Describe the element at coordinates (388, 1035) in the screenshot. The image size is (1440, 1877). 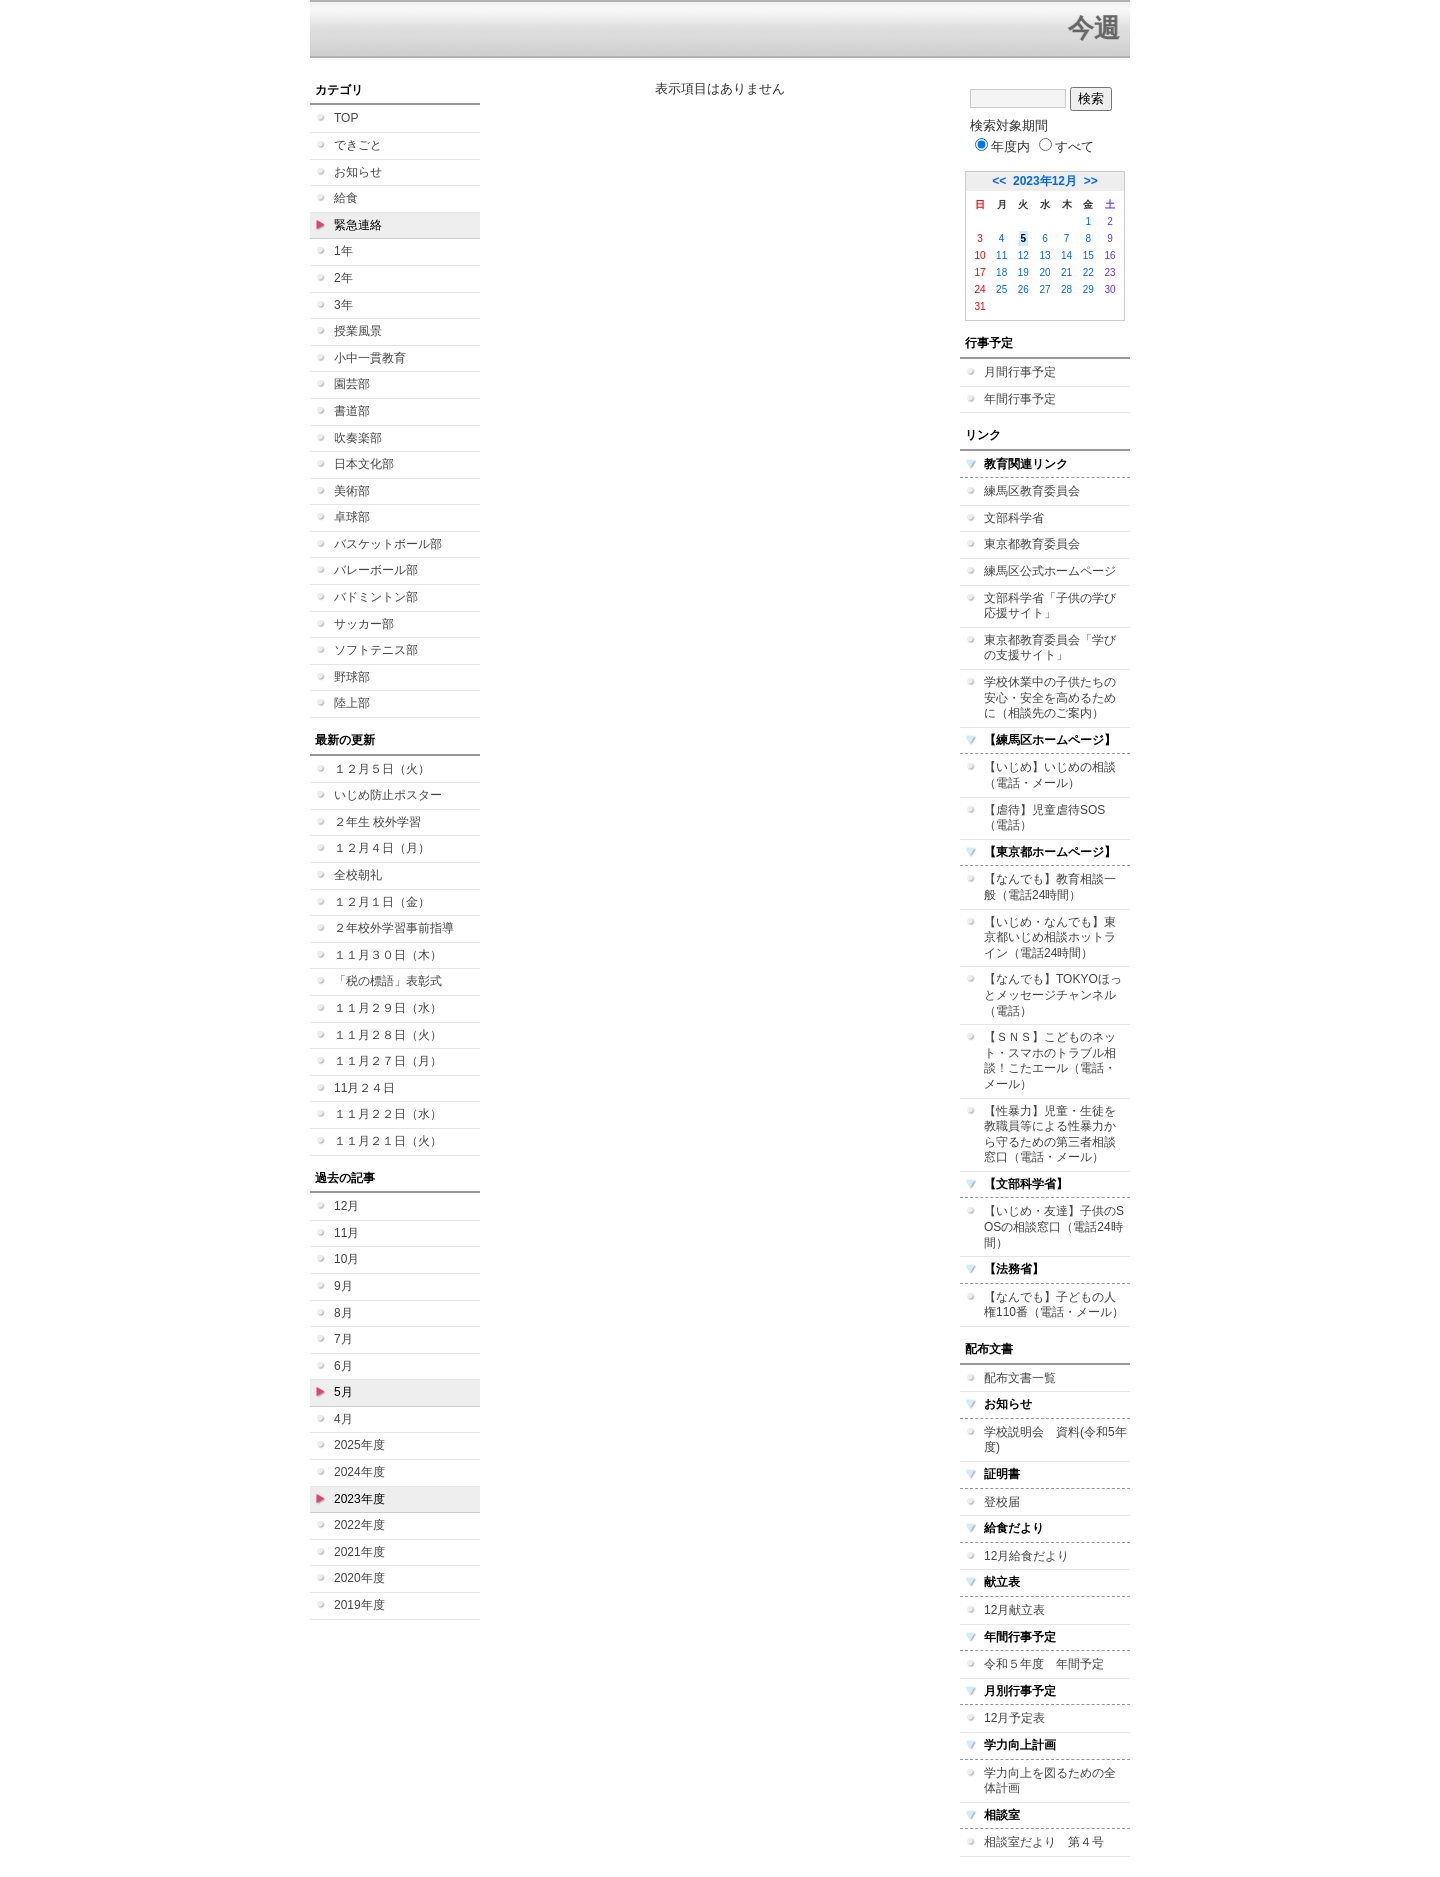
I see `１１月２８日（火）` at that location.